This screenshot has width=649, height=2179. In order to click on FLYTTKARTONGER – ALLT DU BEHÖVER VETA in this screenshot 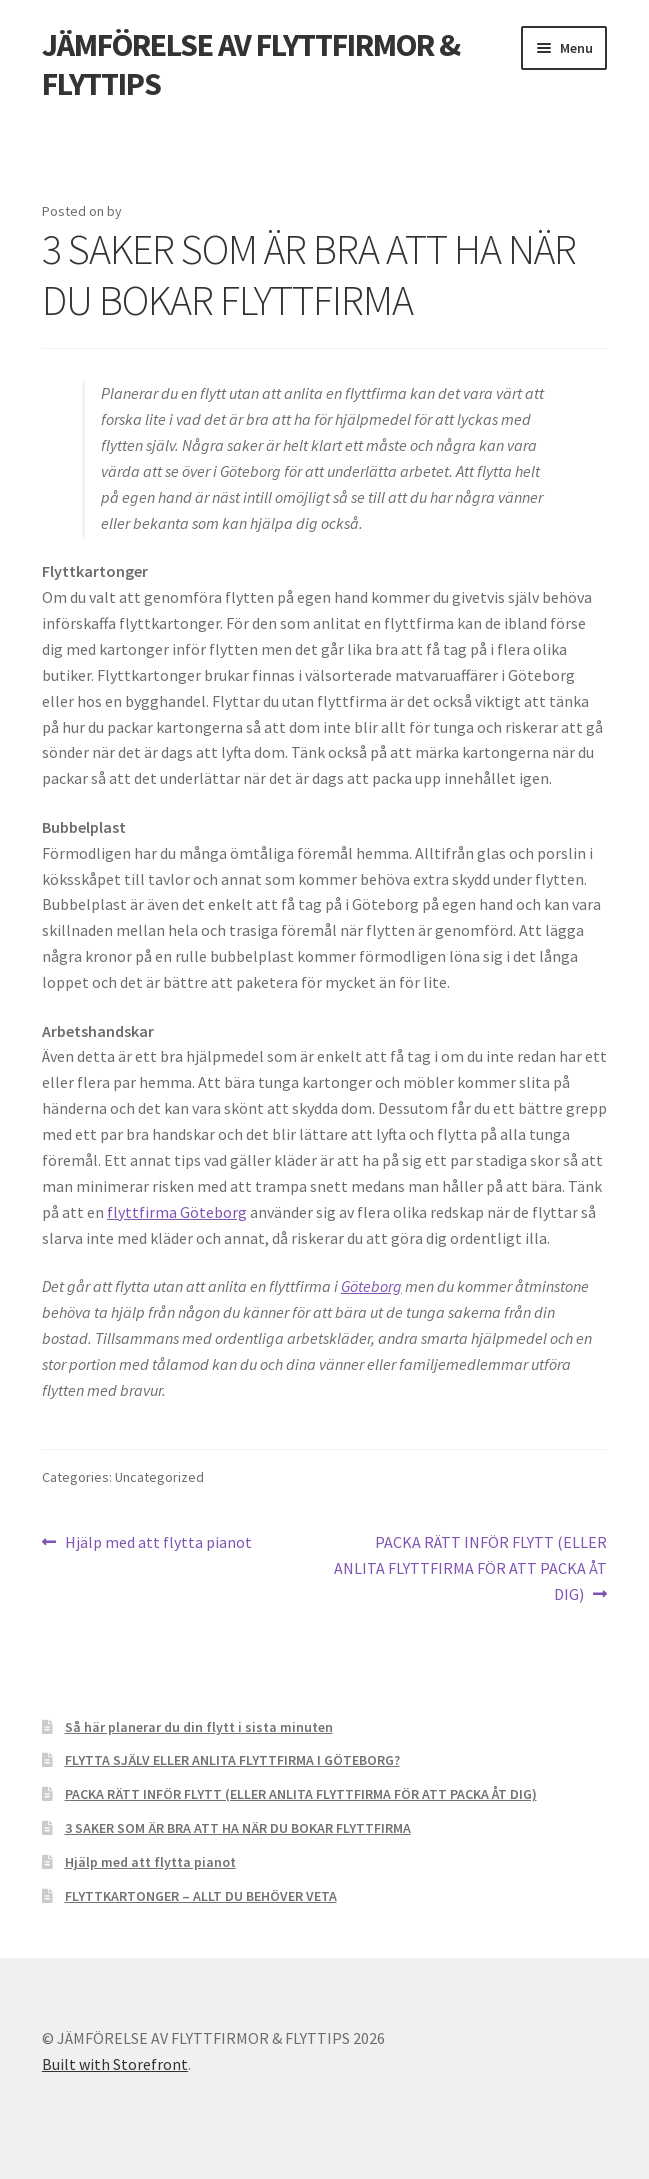, I will do `click(201, 1896)`.